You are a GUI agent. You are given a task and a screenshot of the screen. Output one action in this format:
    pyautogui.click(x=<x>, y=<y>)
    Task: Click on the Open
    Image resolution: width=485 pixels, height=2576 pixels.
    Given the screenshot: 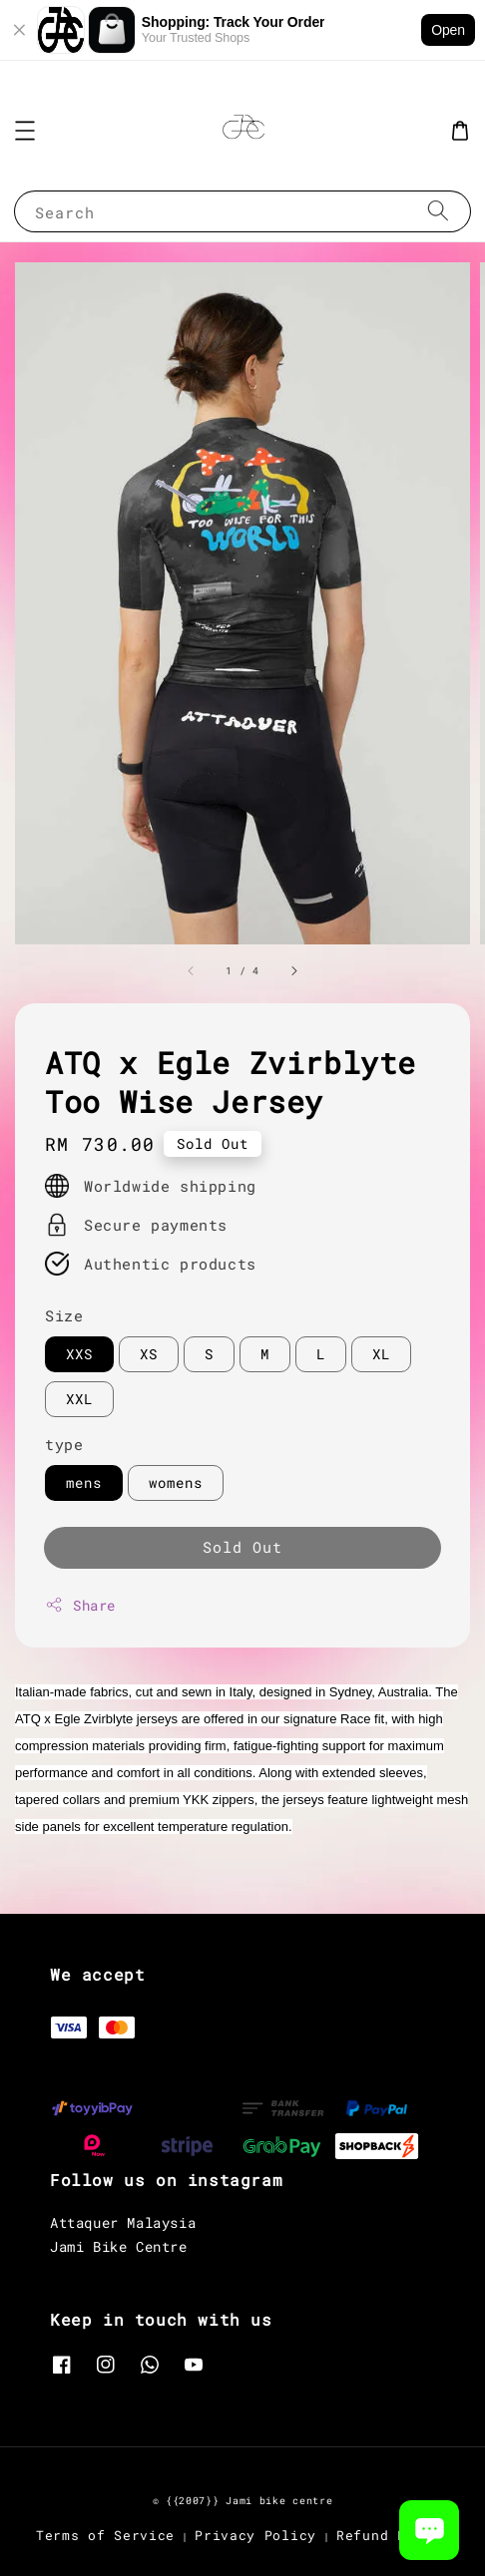 What is the action you would take?
    pyautogui.click(x=448, y=30)
    